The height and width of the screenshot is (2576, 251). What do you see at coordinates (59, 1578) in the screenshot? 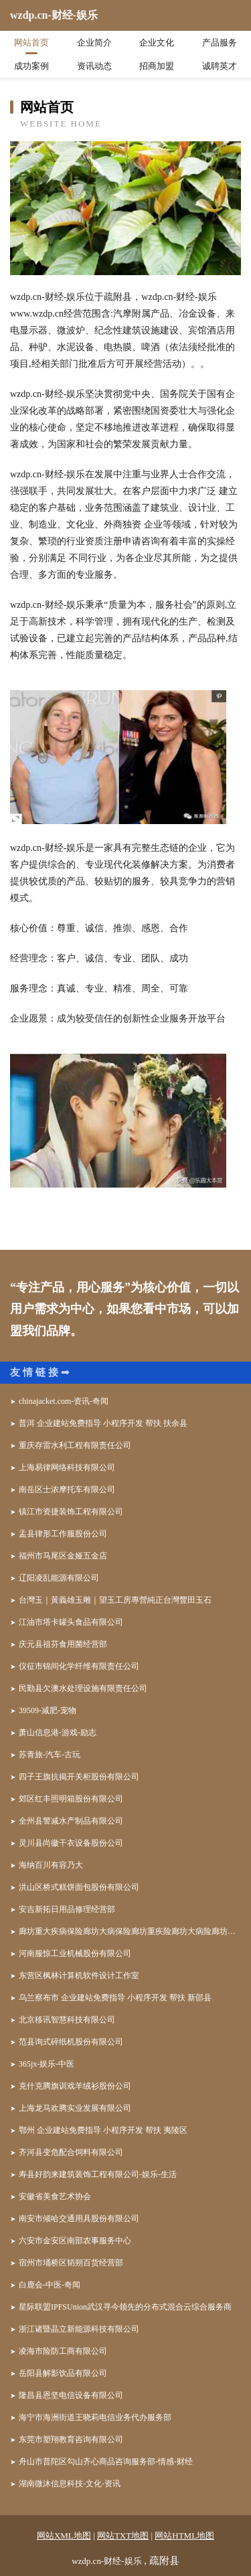
I see `辽阳凌乱能源有限公司` at bounding box center [59, 1578].